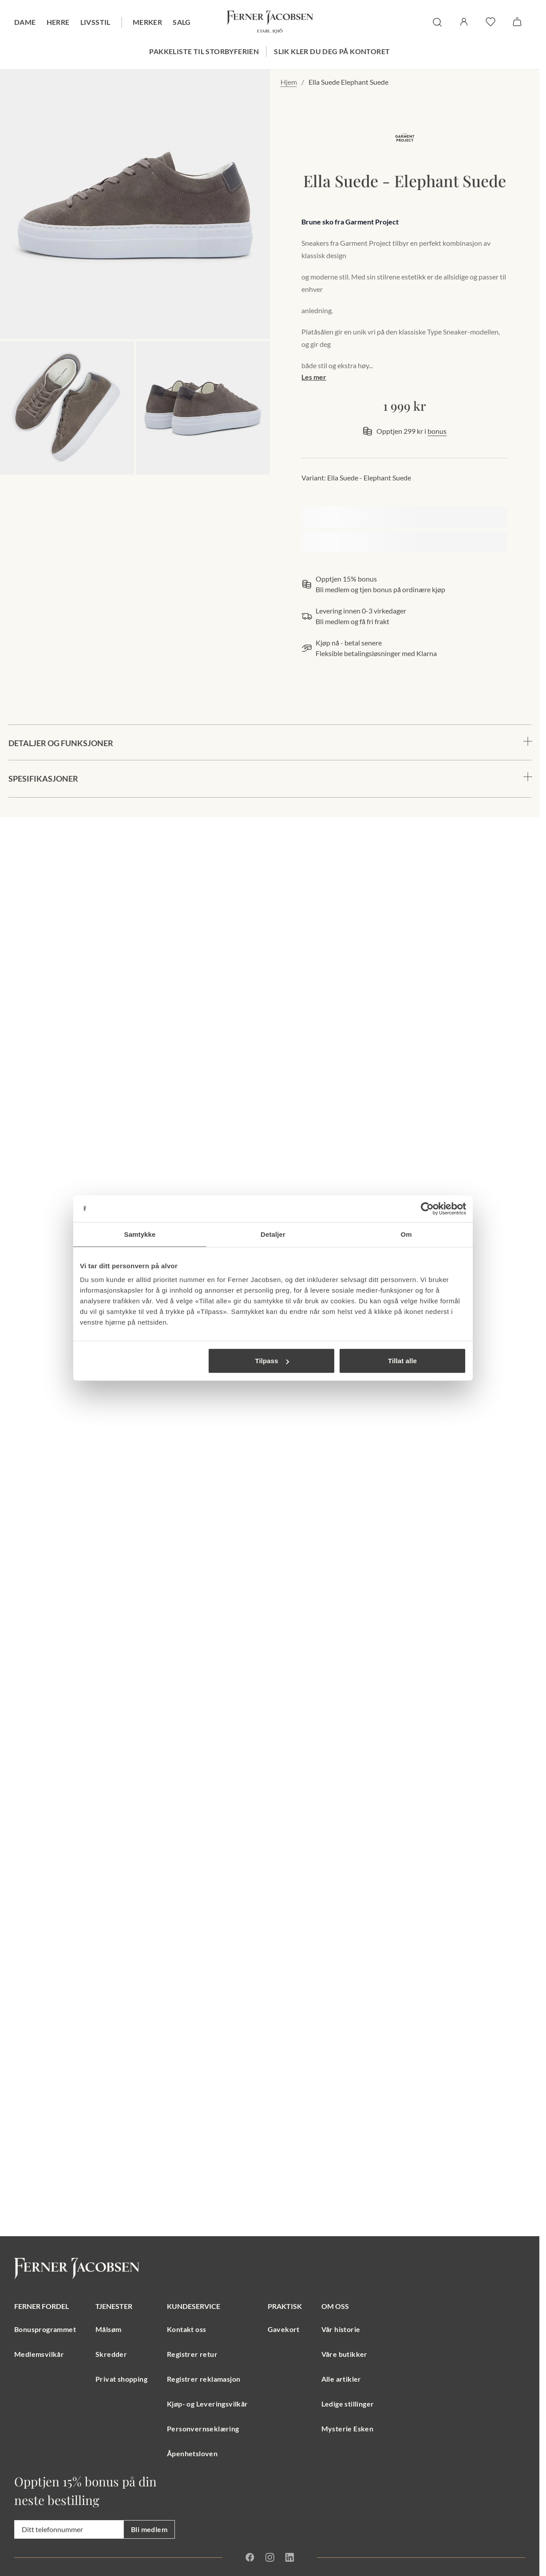  What do you see at coordinates (348, 82) in the screenshot?
I see `Ella Suede Elephant Suede [link]` at bounding box center [348, 82].